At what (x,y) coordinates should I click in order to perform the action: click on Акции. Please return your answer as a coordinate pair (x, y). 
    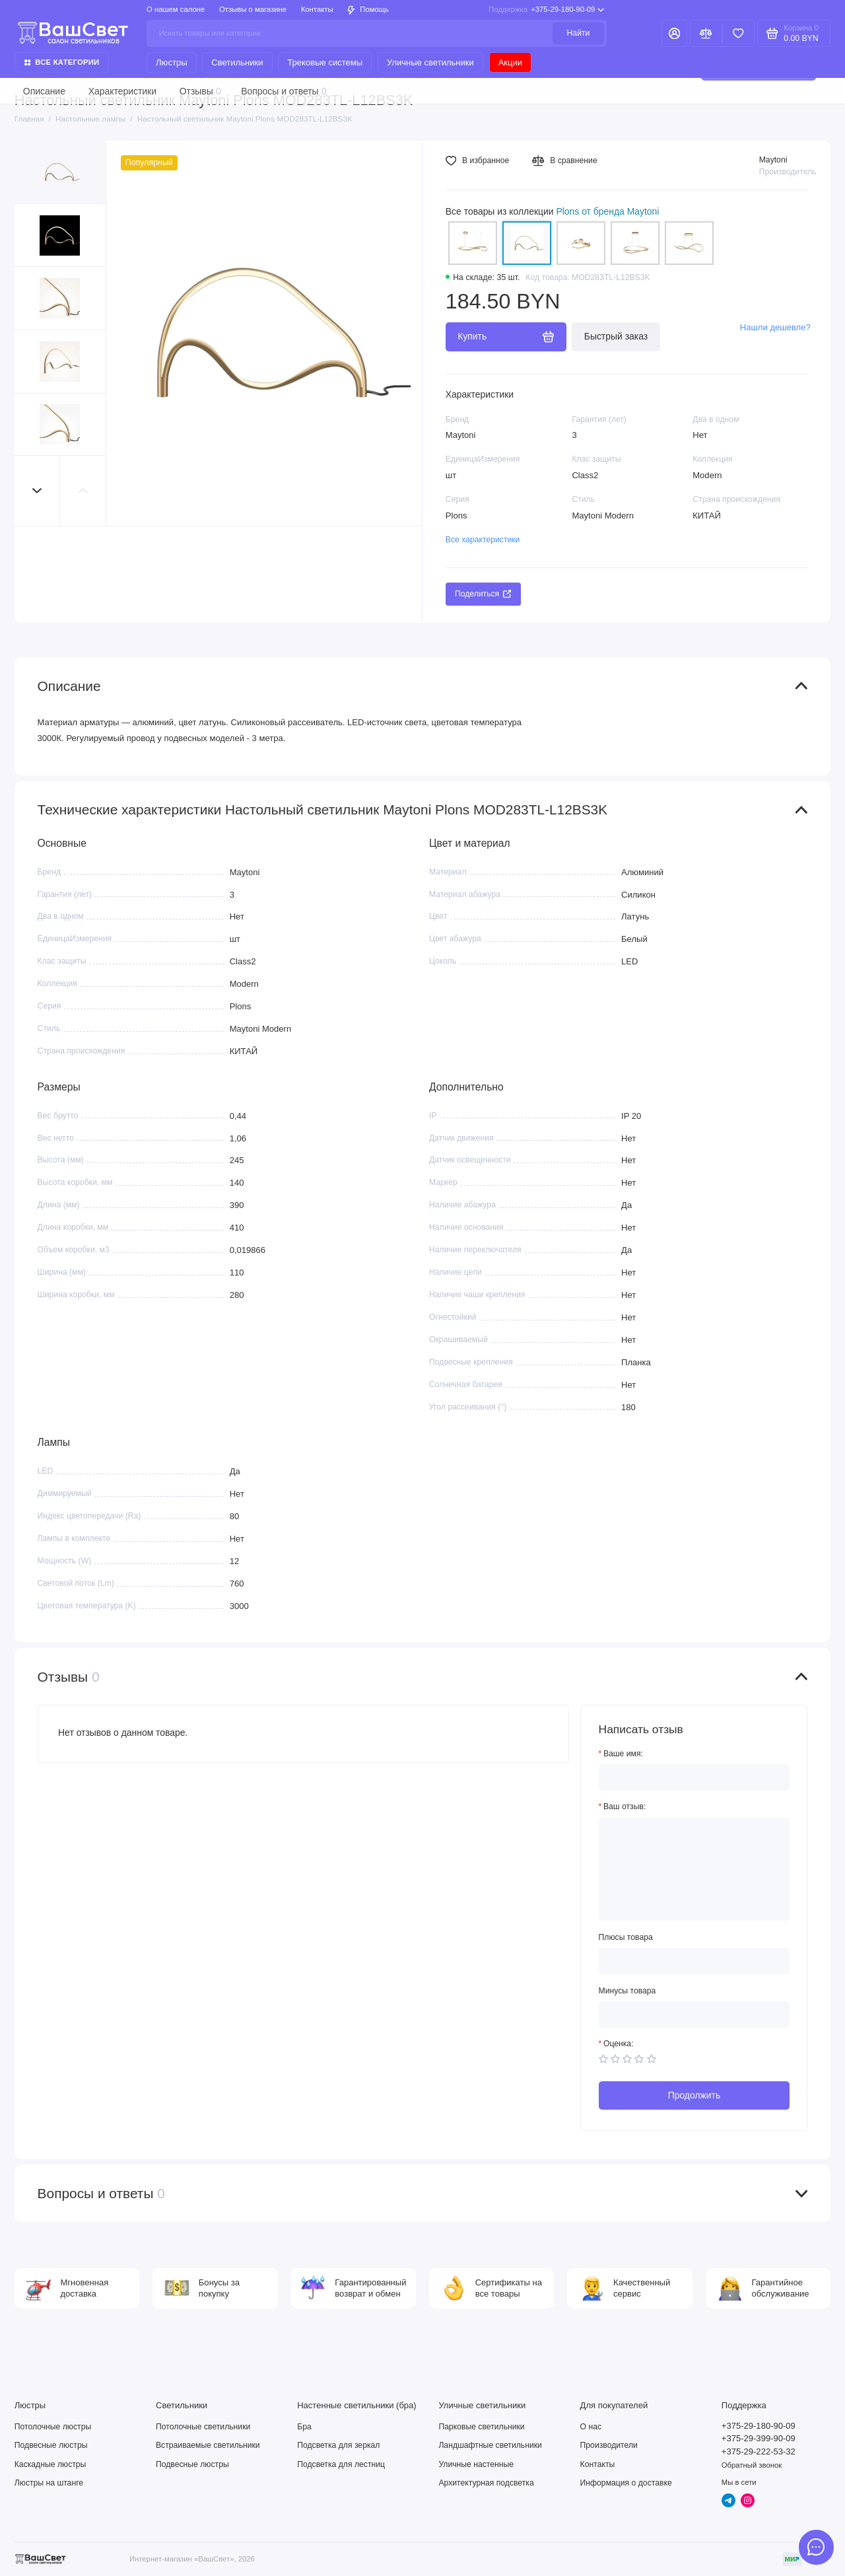
    Looking at the image, I should click on (510, 62).